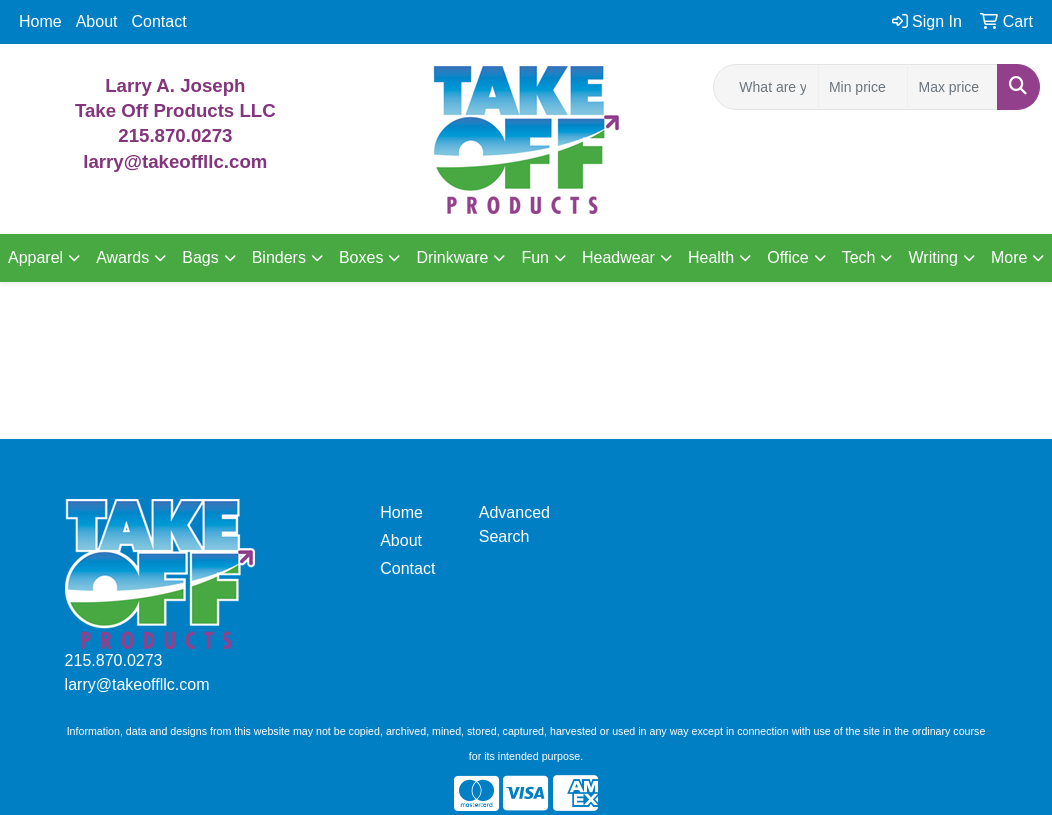 This screenshot has height=815, width=1052. I want to click on Bags [button], so click(200, 257).